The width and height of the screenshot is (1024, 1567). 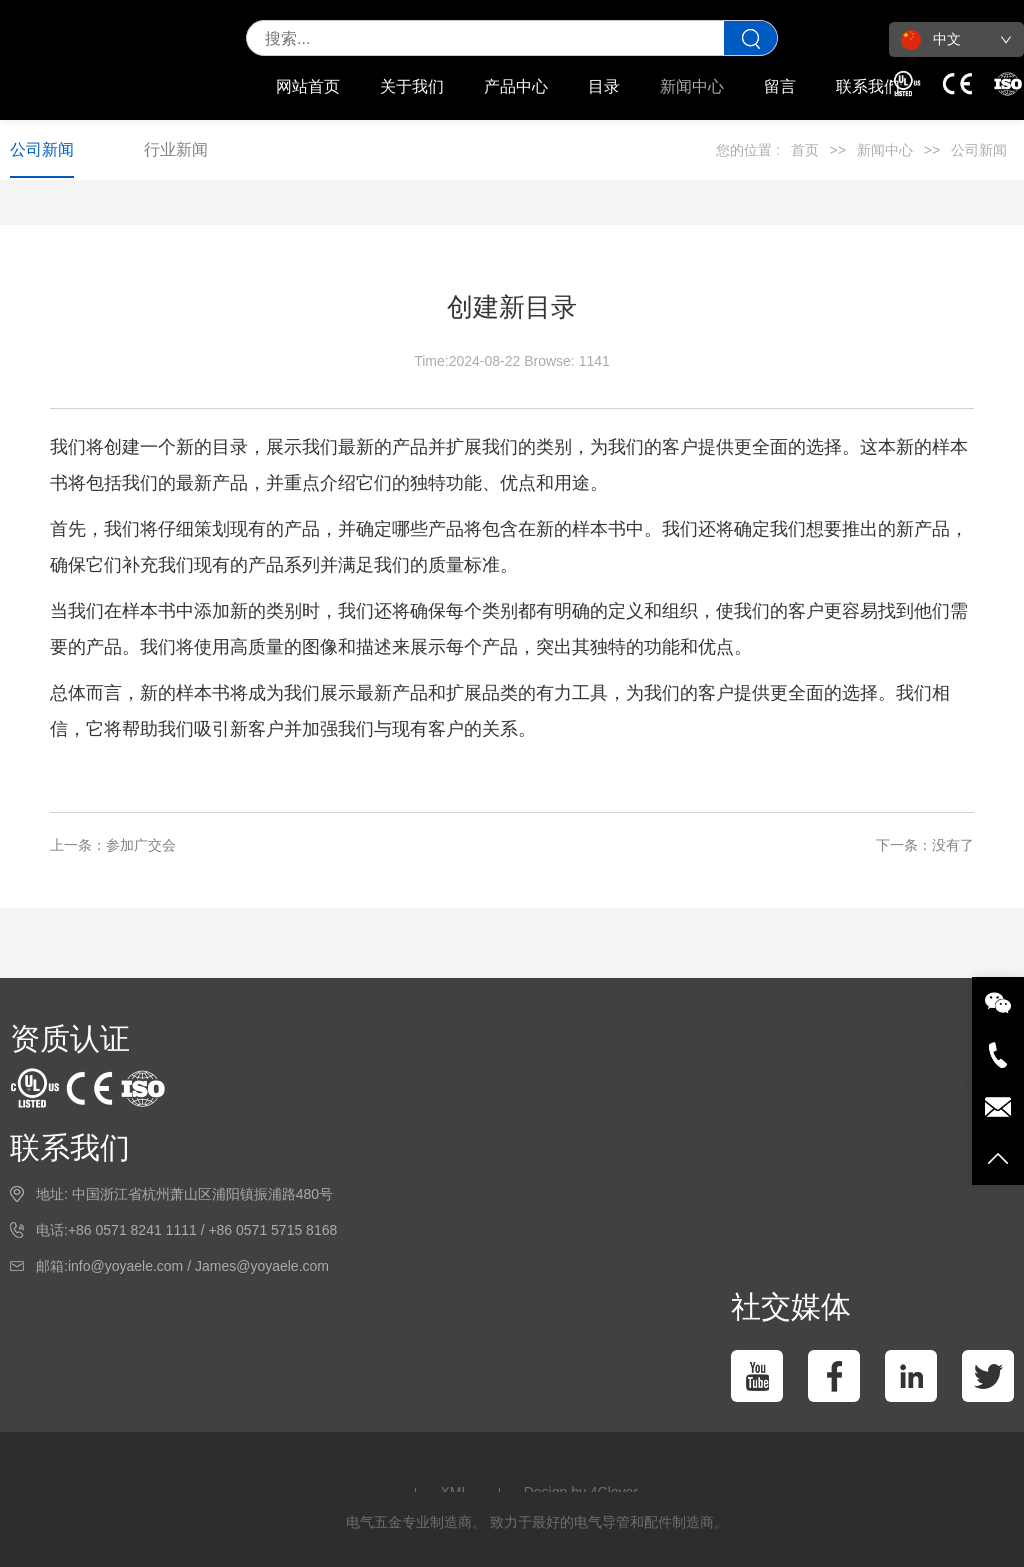 What do you see at coordinates (604, 86) in the screenshot?
I see `目录` at bounding box center [604, 86].